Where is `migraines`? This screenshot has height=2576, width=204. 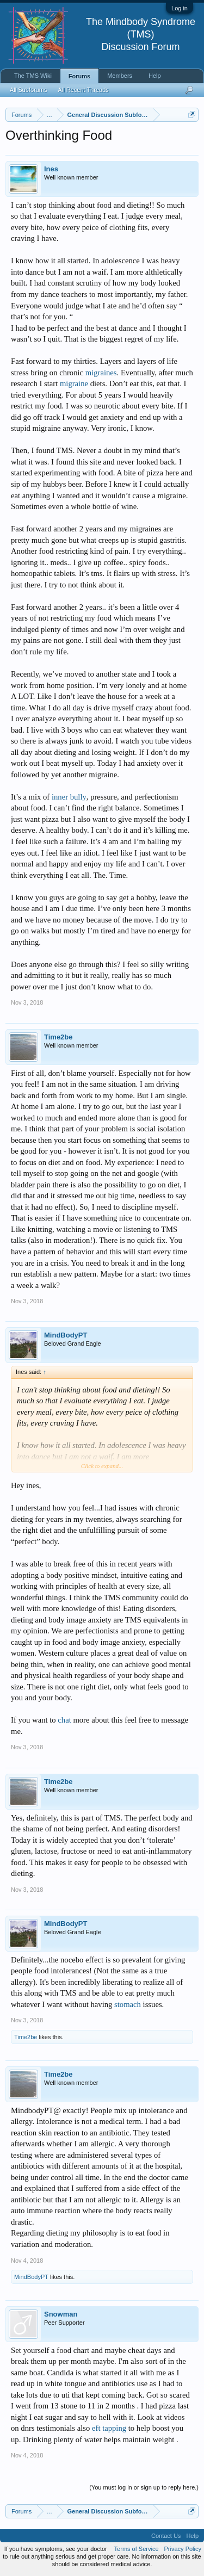 migraines is located at coordinates (101, 372).